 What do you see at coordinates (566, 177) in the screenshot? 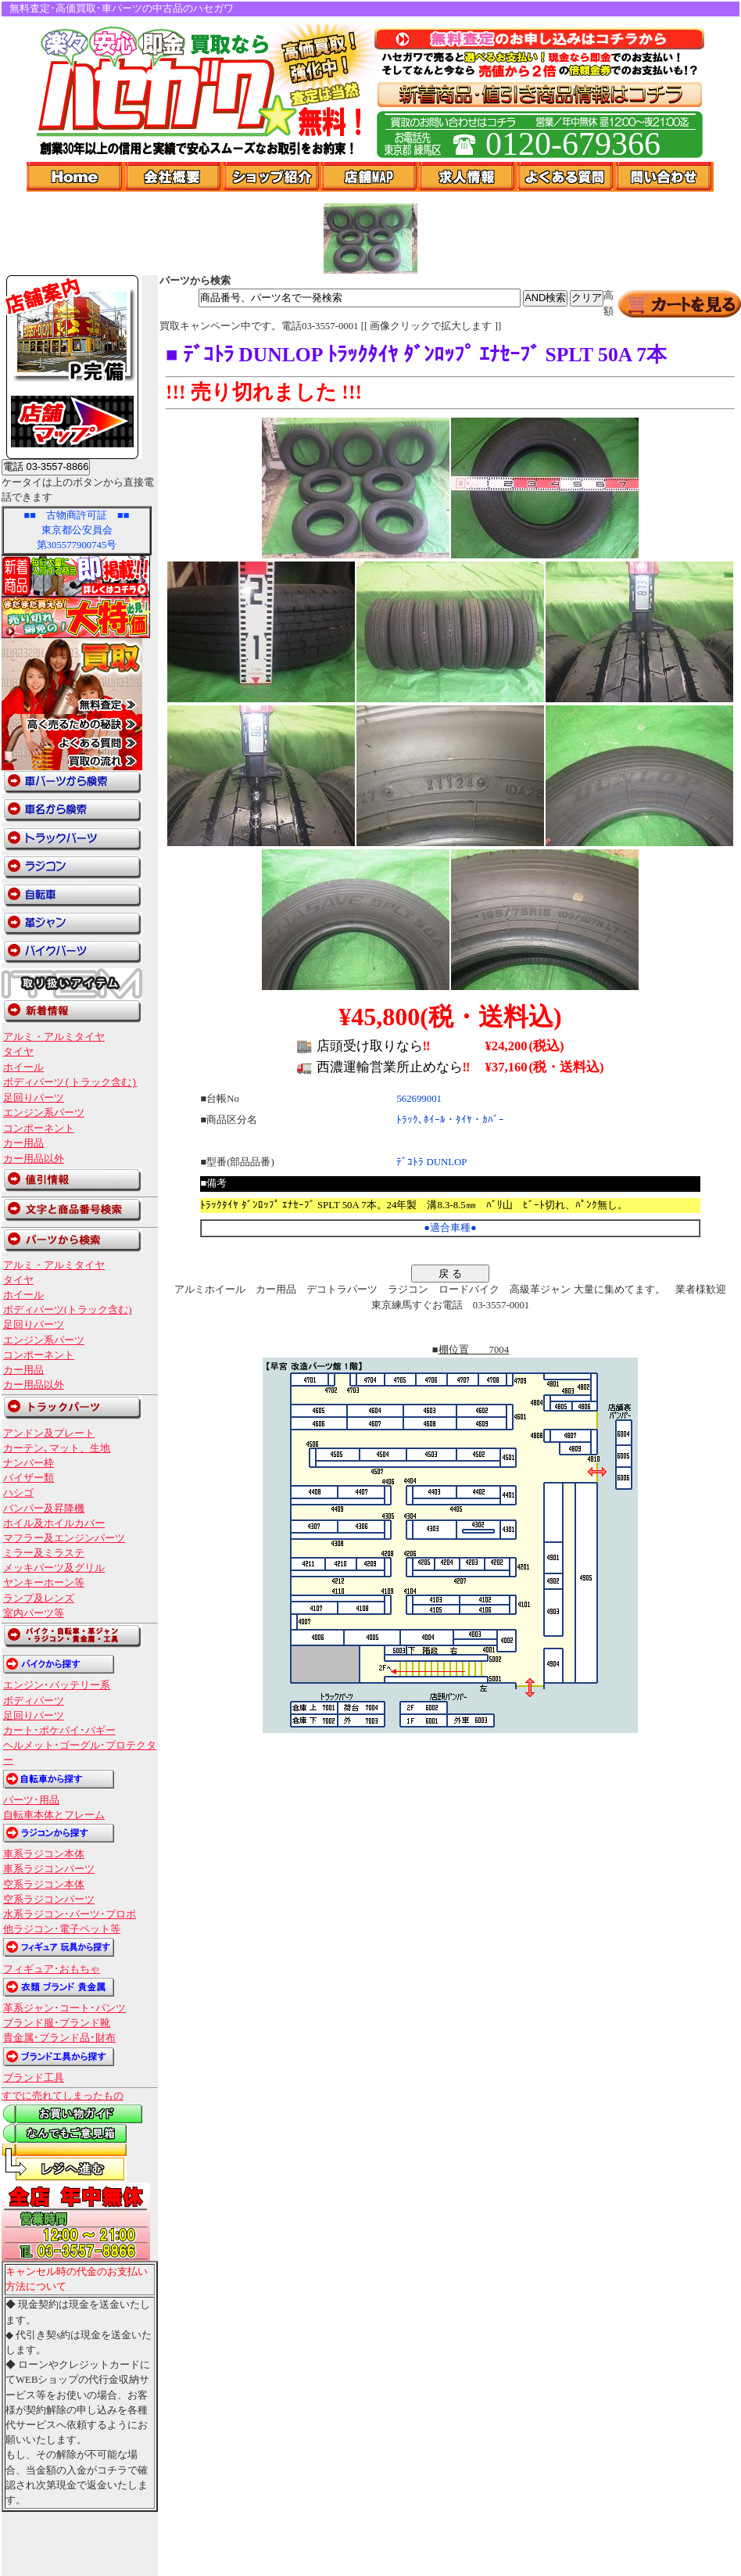
I see `よくある質問` at bounding box center [566, 177].